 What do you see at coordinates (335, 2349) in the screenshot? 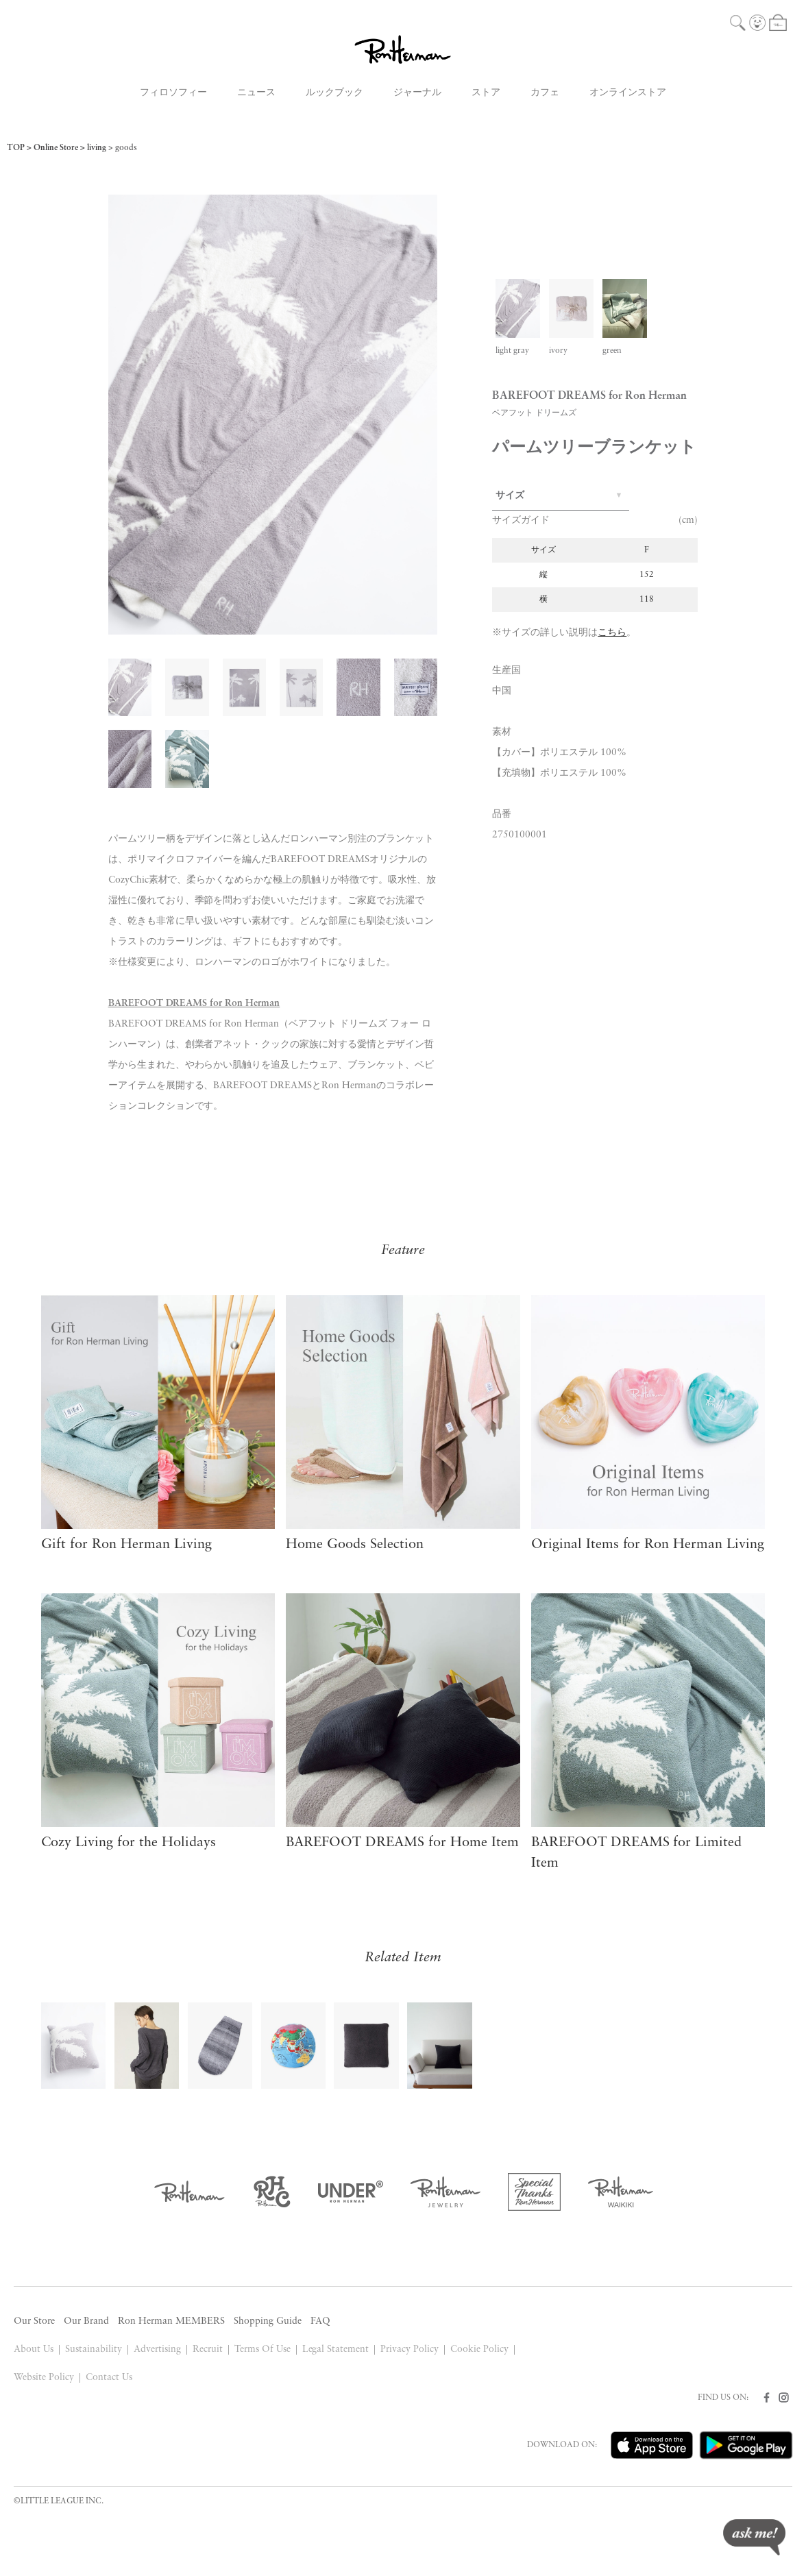
I see `Legal Statement` at bounding box center [335, 2349].